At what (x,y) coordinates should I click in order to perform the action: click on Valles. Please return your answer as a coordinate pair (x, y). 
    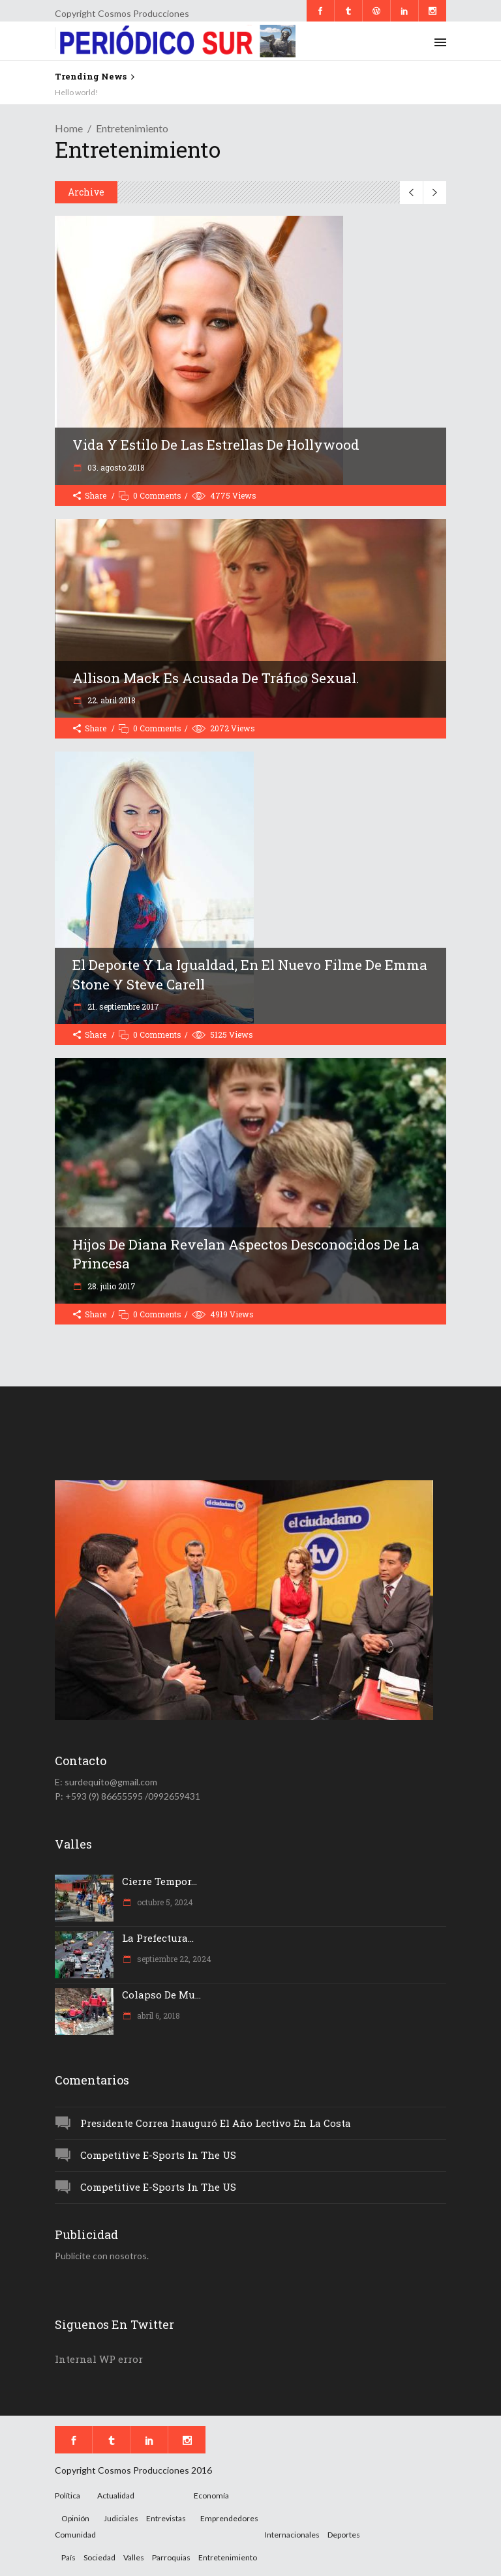
    Looking at the image, I should click on (133, 2557).